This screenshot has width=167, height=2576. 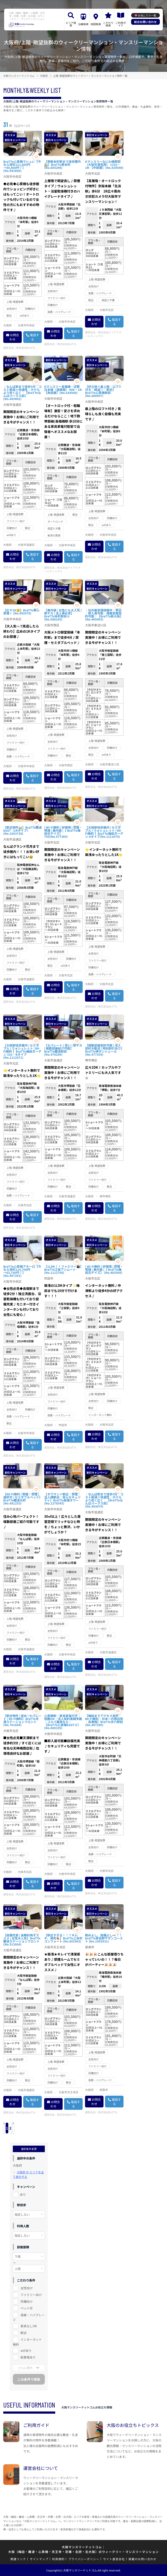 I want to click on 沿線検索, so click(x=83, y=24).